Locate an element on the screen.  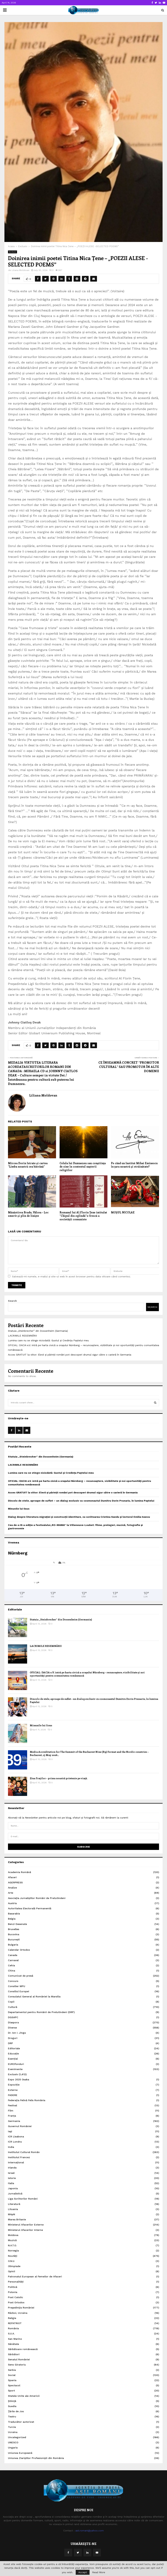
FADERE is located at coordinates (12, 2095).